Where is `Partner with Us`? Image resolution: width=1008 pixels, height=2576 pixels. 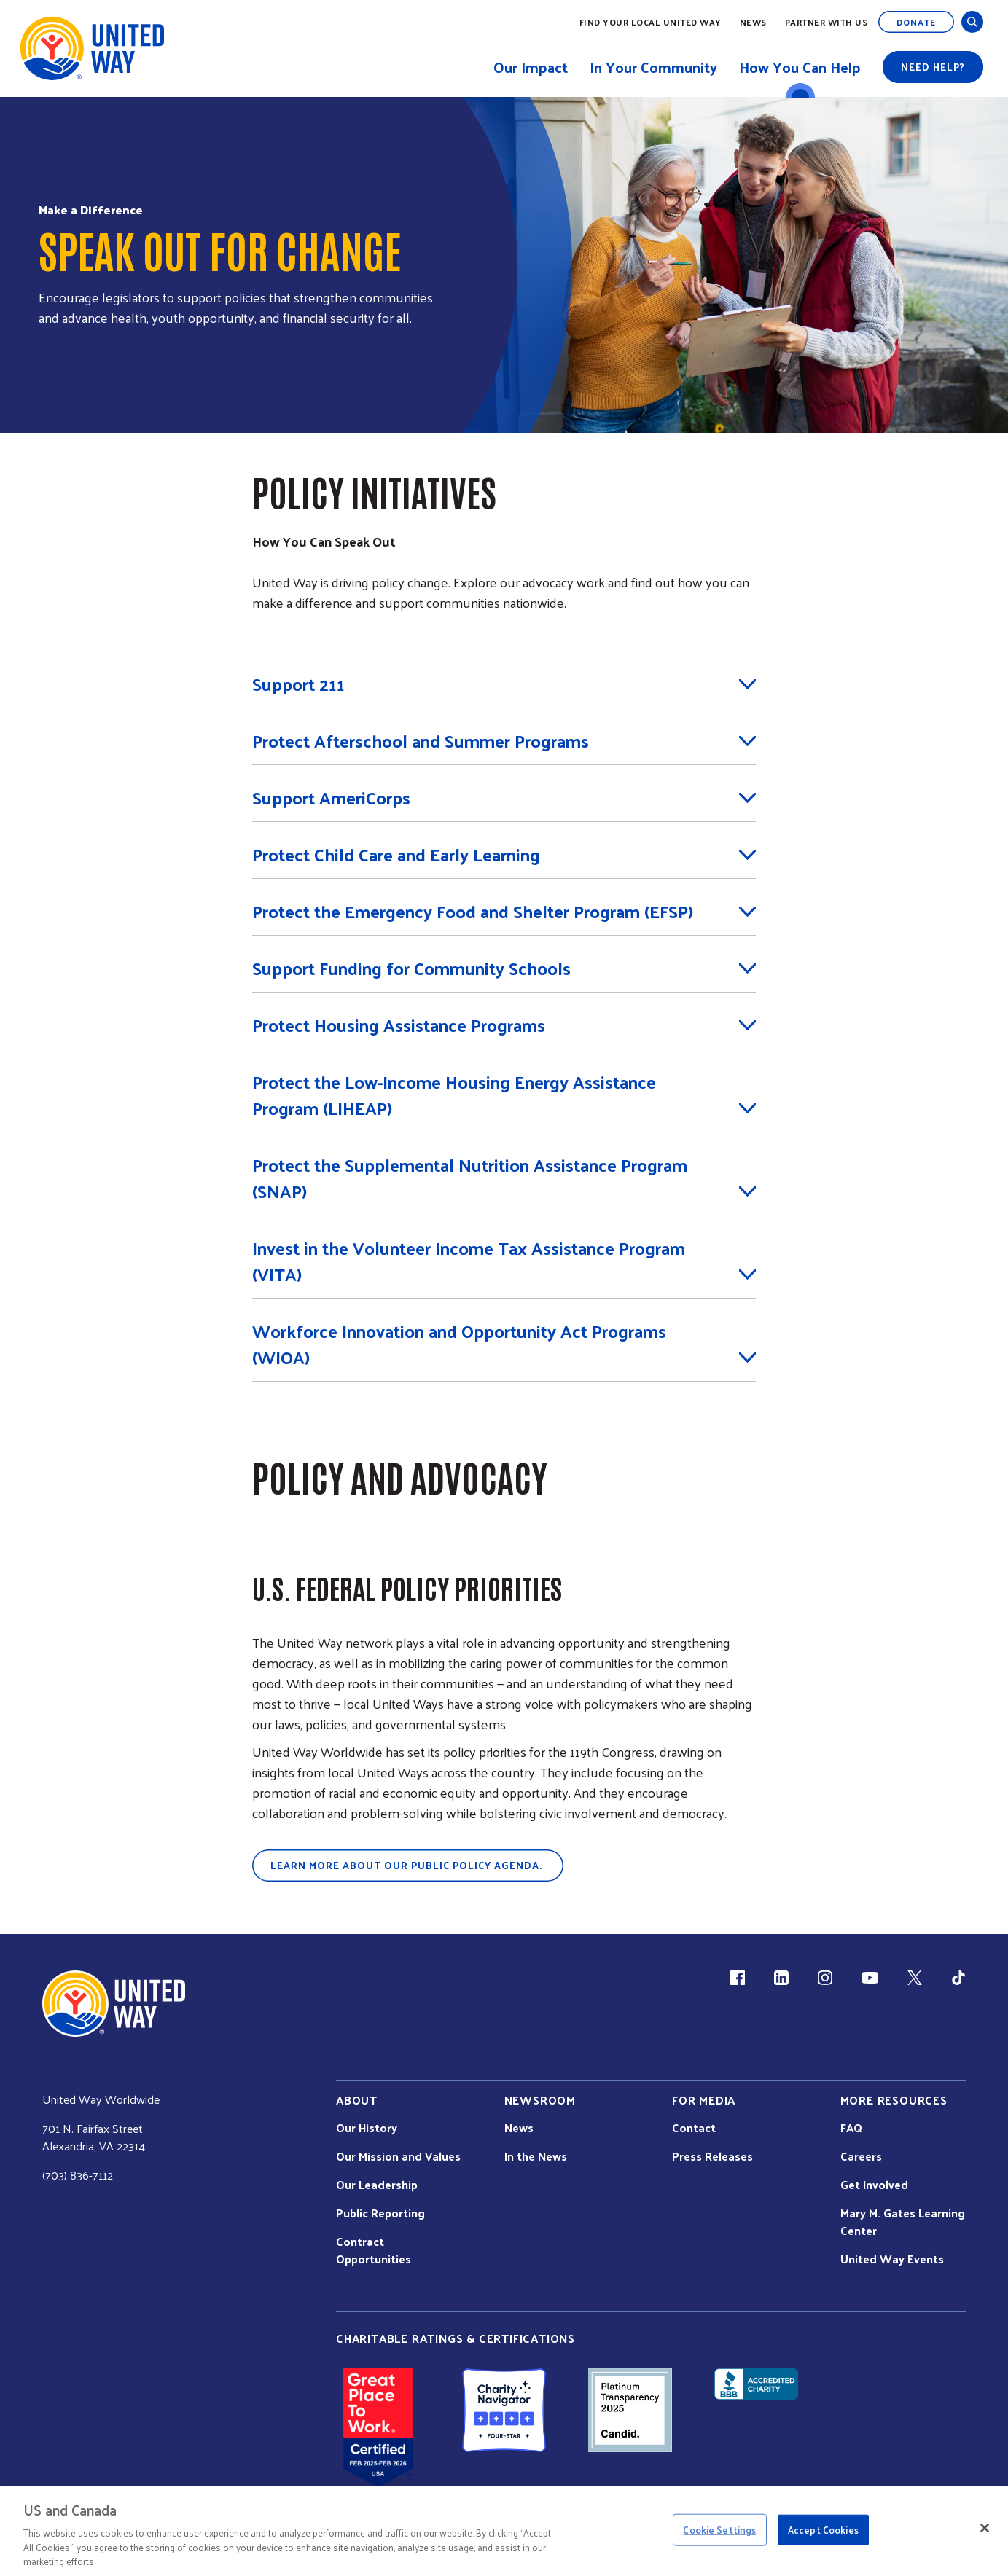 Partner with Us is located at coordinates (826, 22).